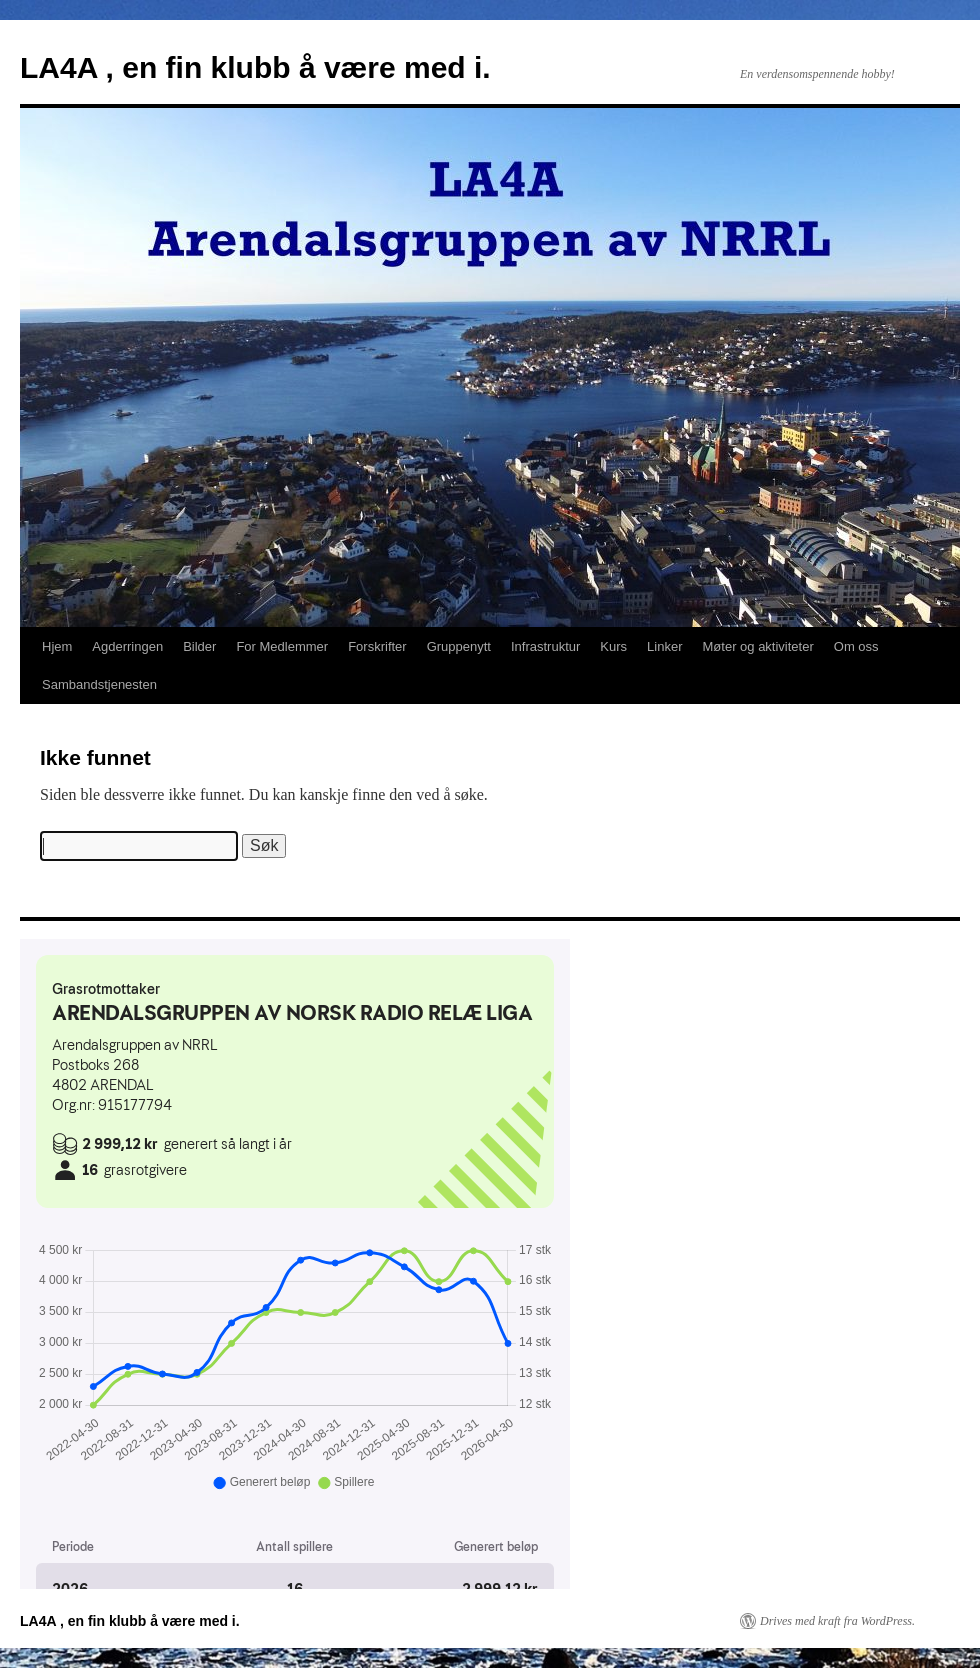  What do you see at coordinates (664, 646) in the screenshot?
I see `Linker` at bounding box center [664, 646].